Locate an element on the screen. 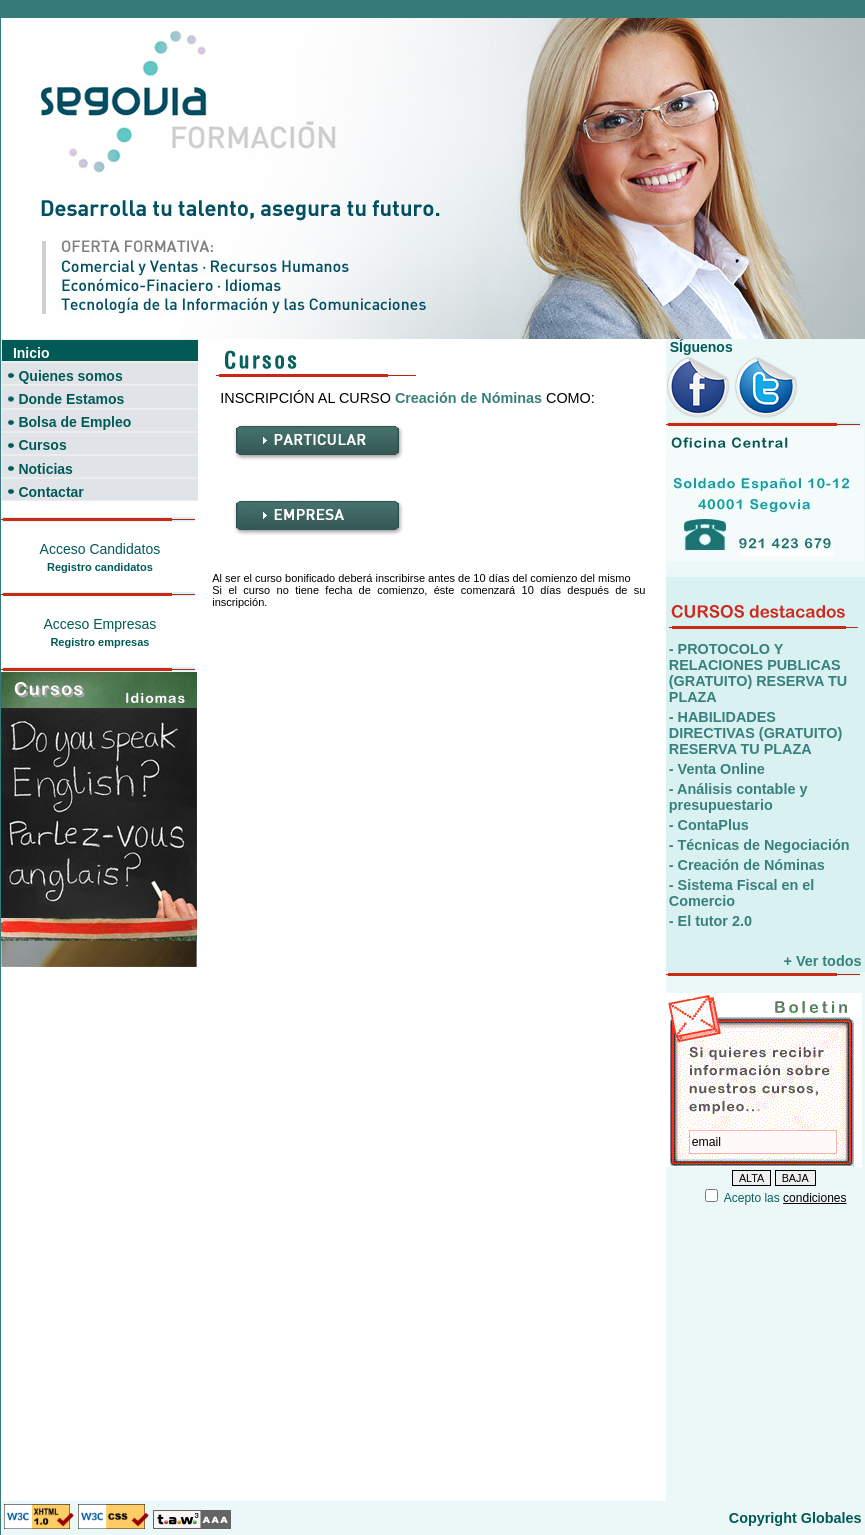 This screenshot has width=865, height=1535. - Venta Online is located at coordinates (717, 769).